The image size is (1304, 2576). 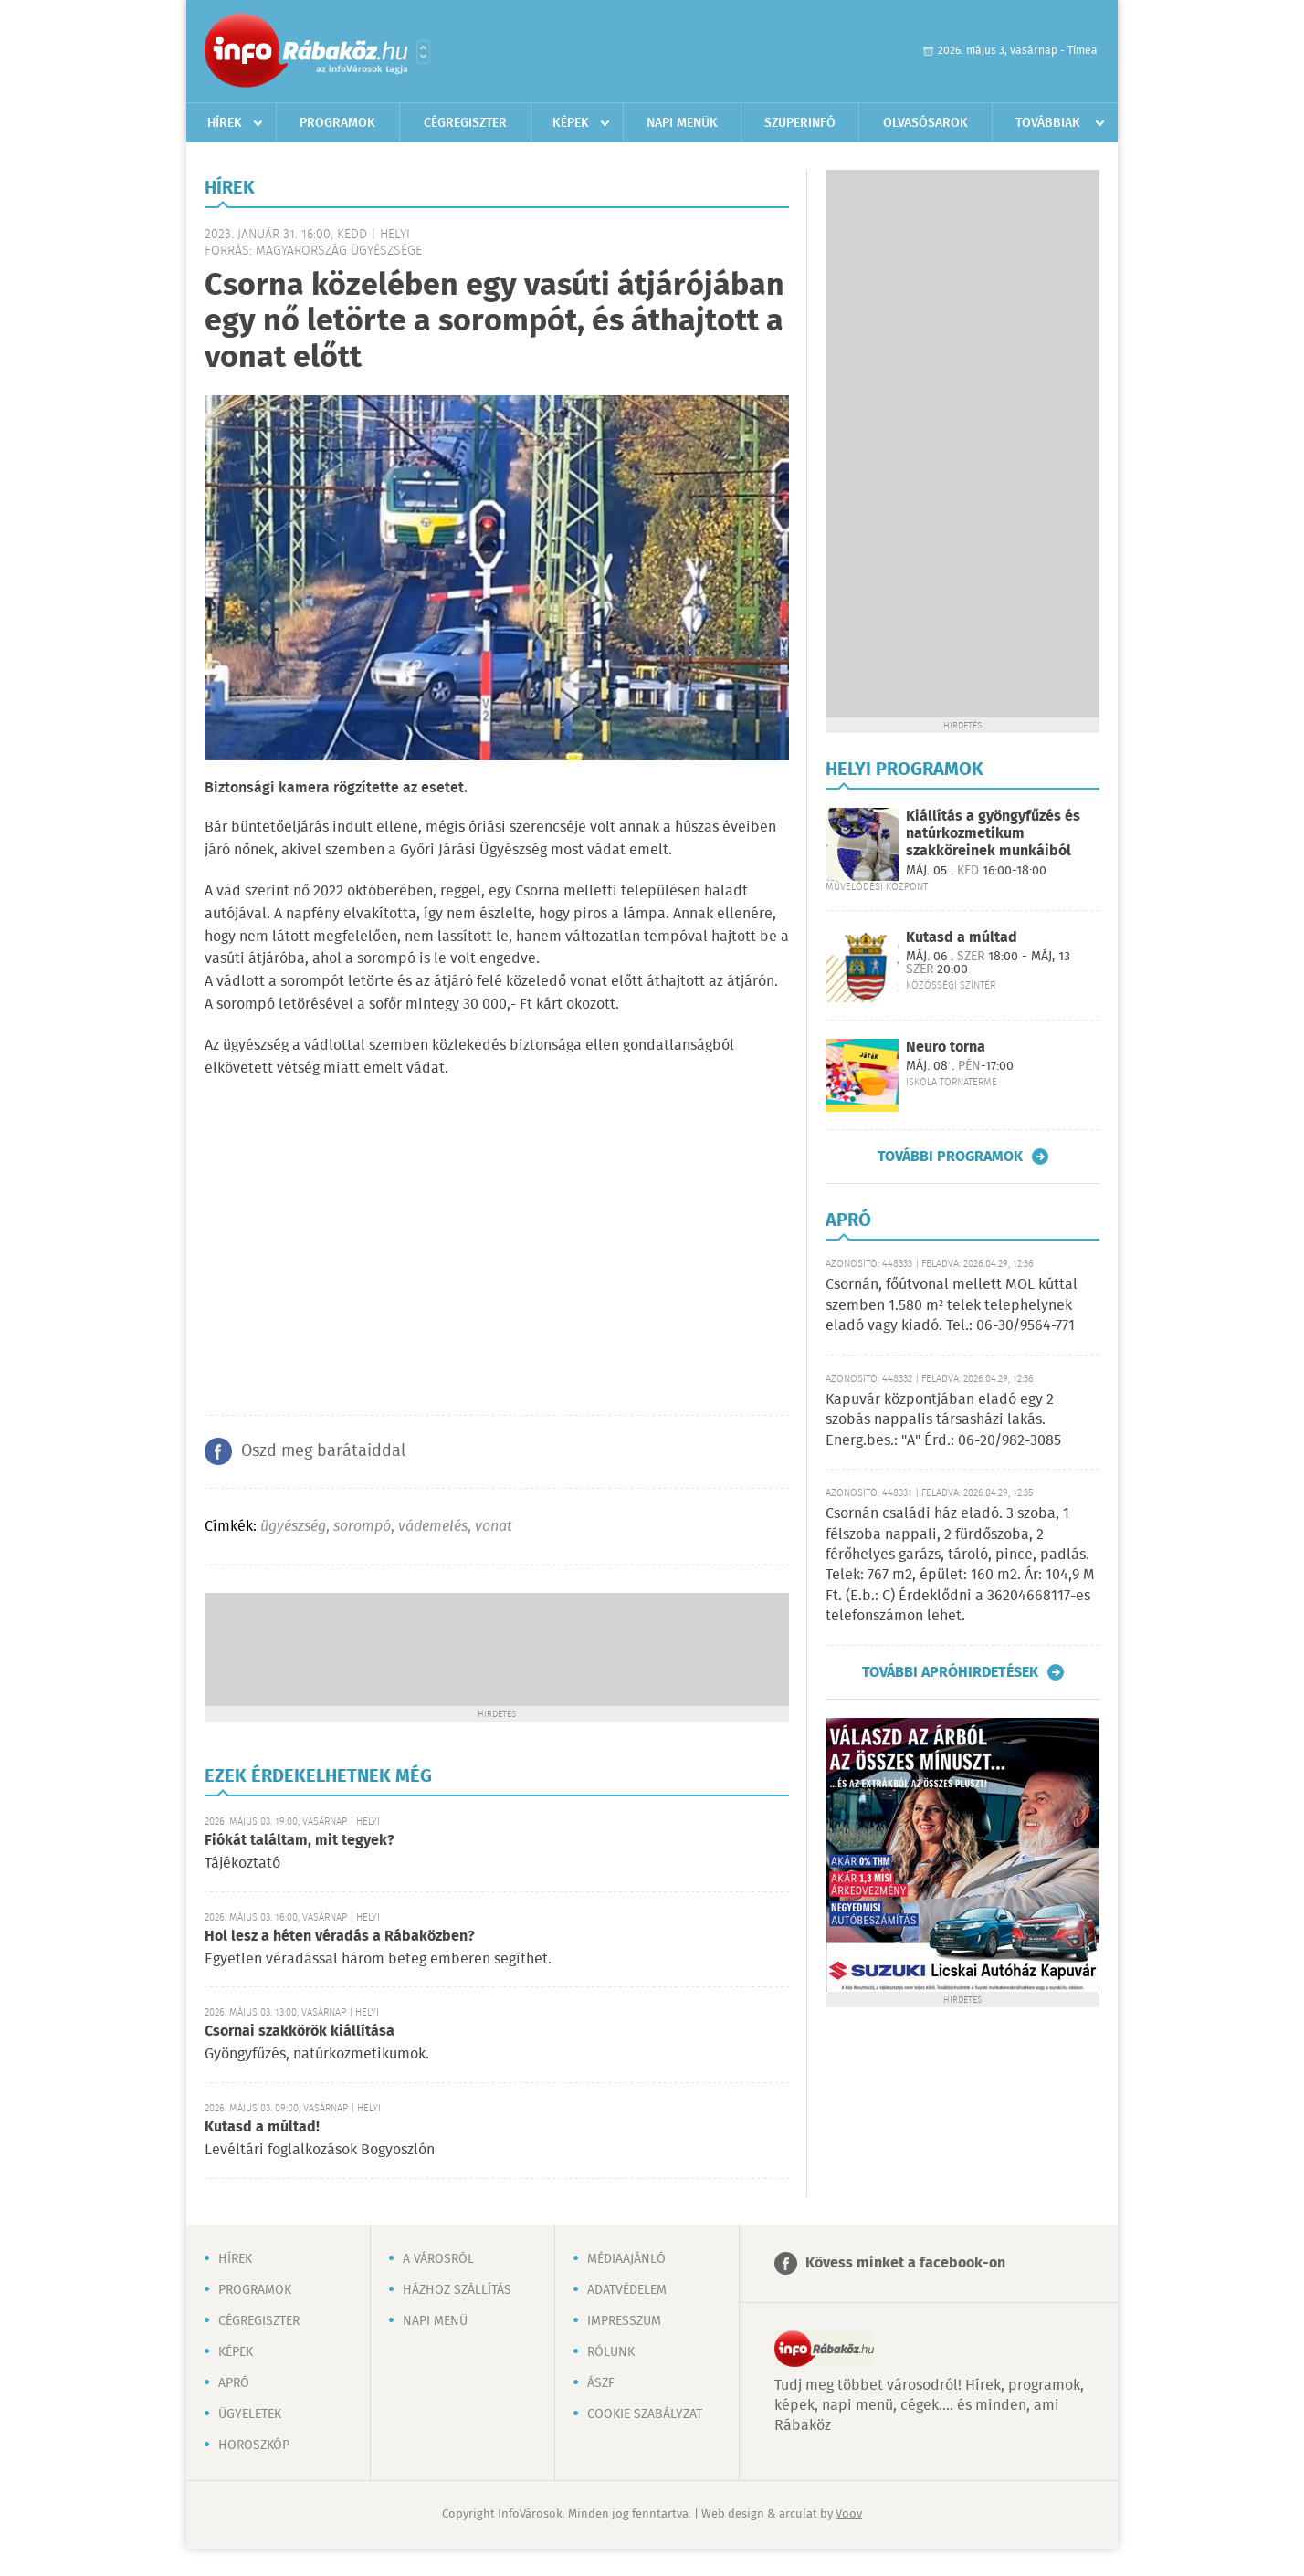 I want to click on További programok, so click(x=950, y=1156).